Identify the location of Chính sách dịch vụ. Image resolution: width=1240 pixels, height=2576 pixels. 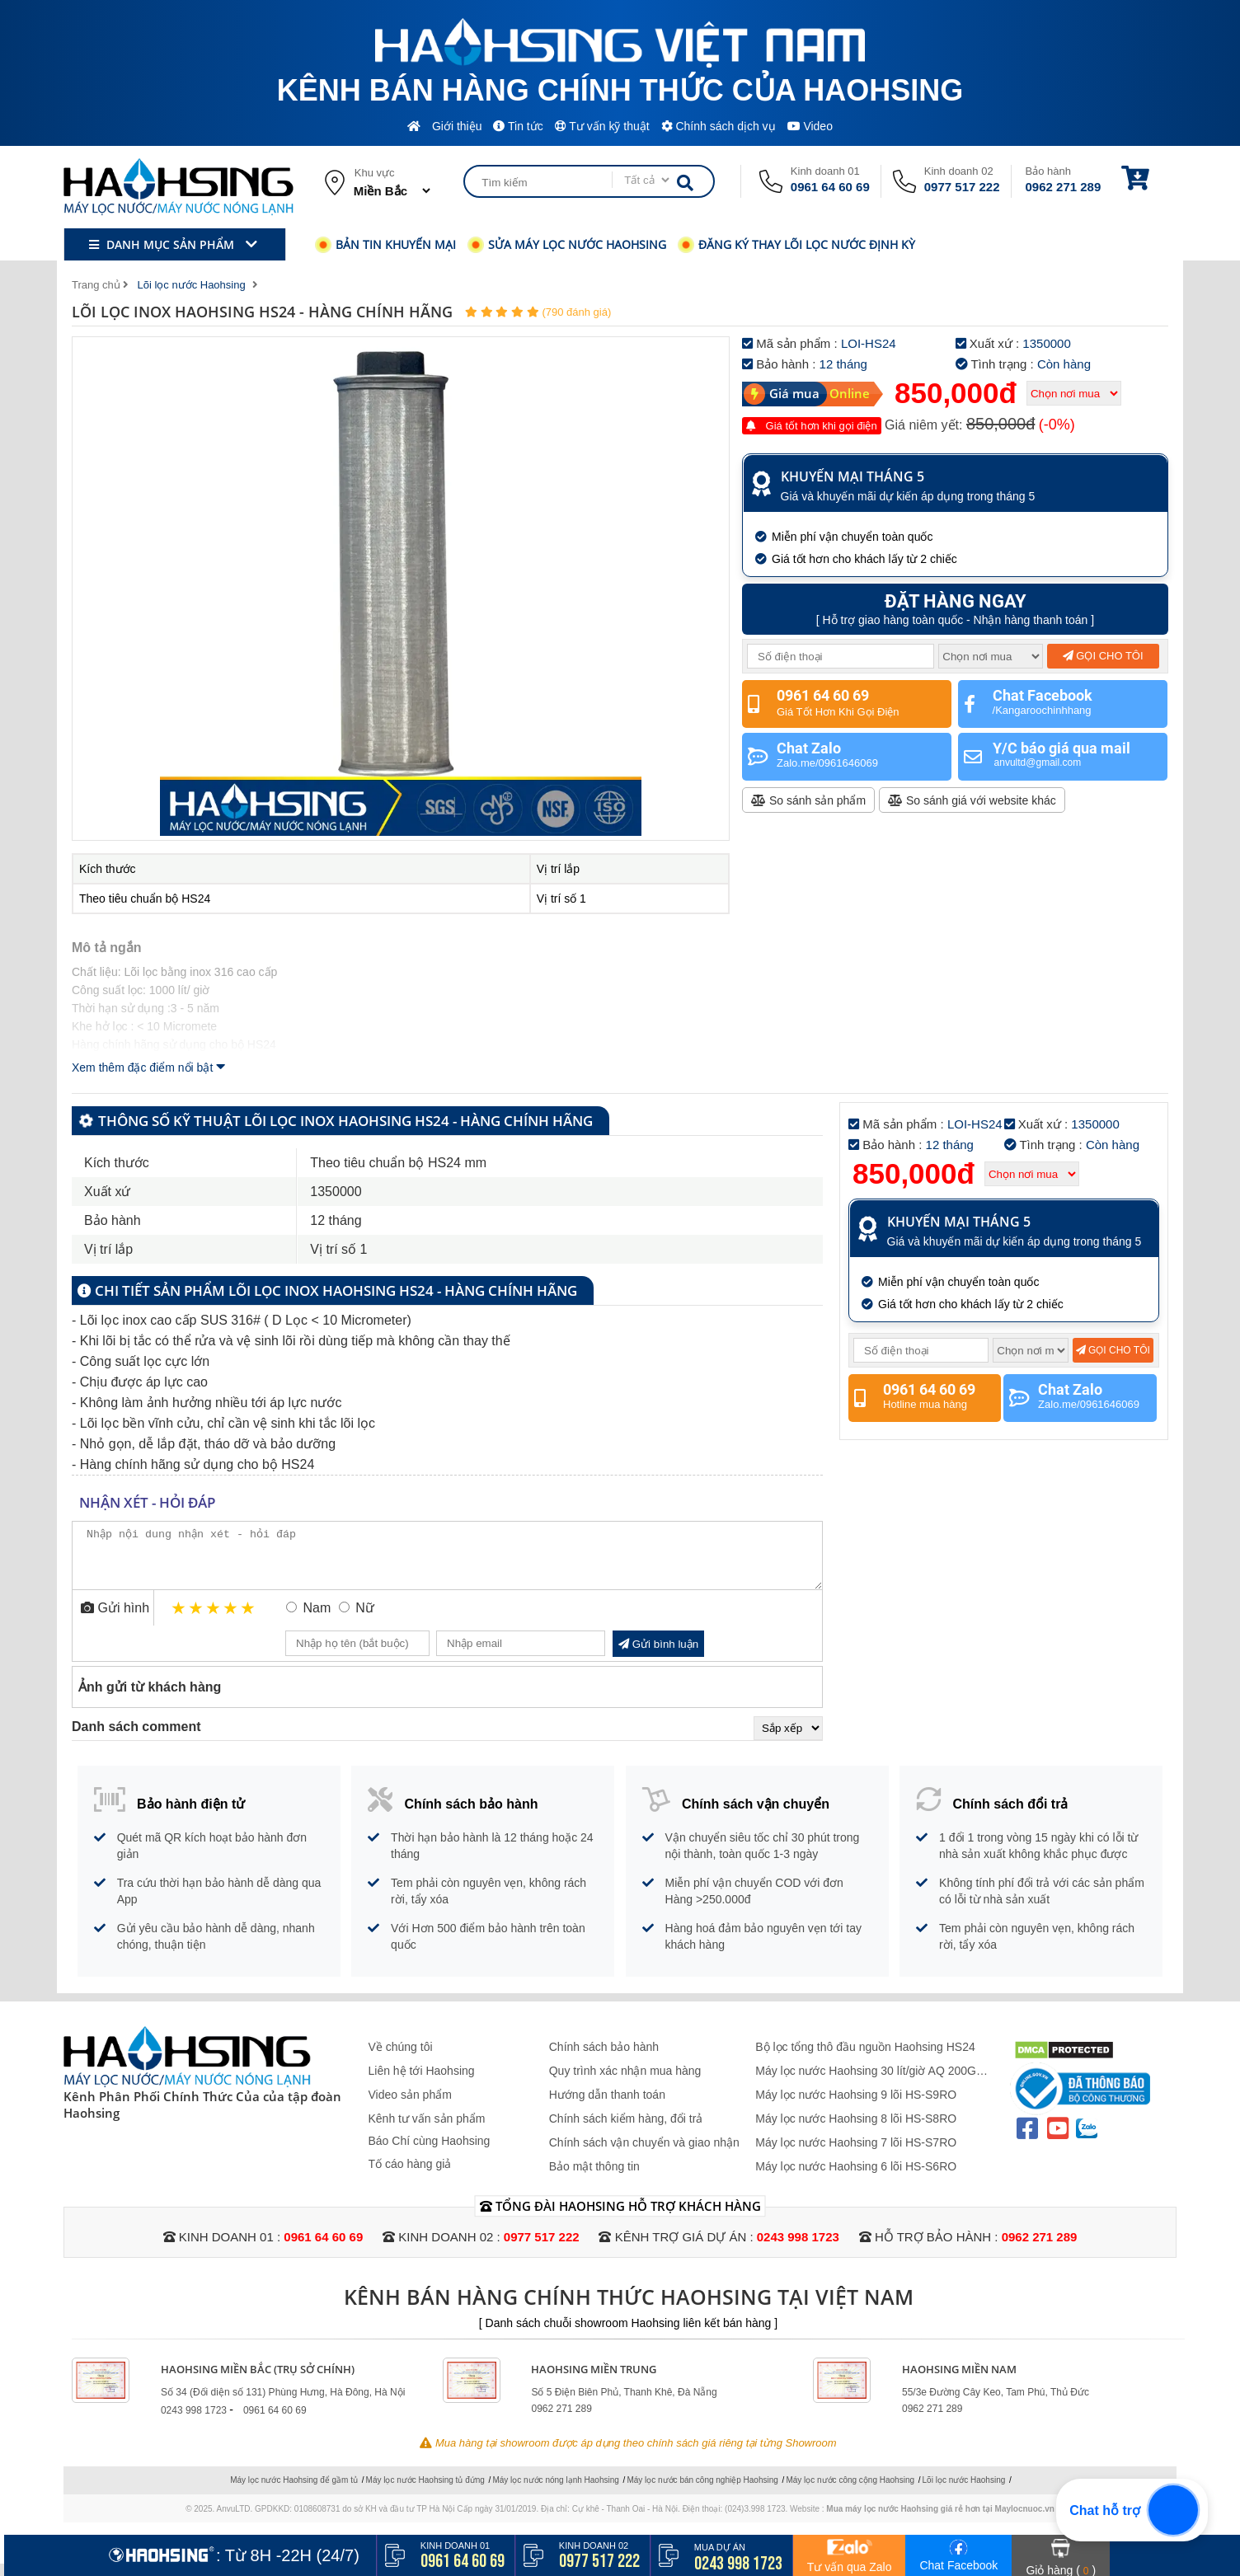
(718, 126).